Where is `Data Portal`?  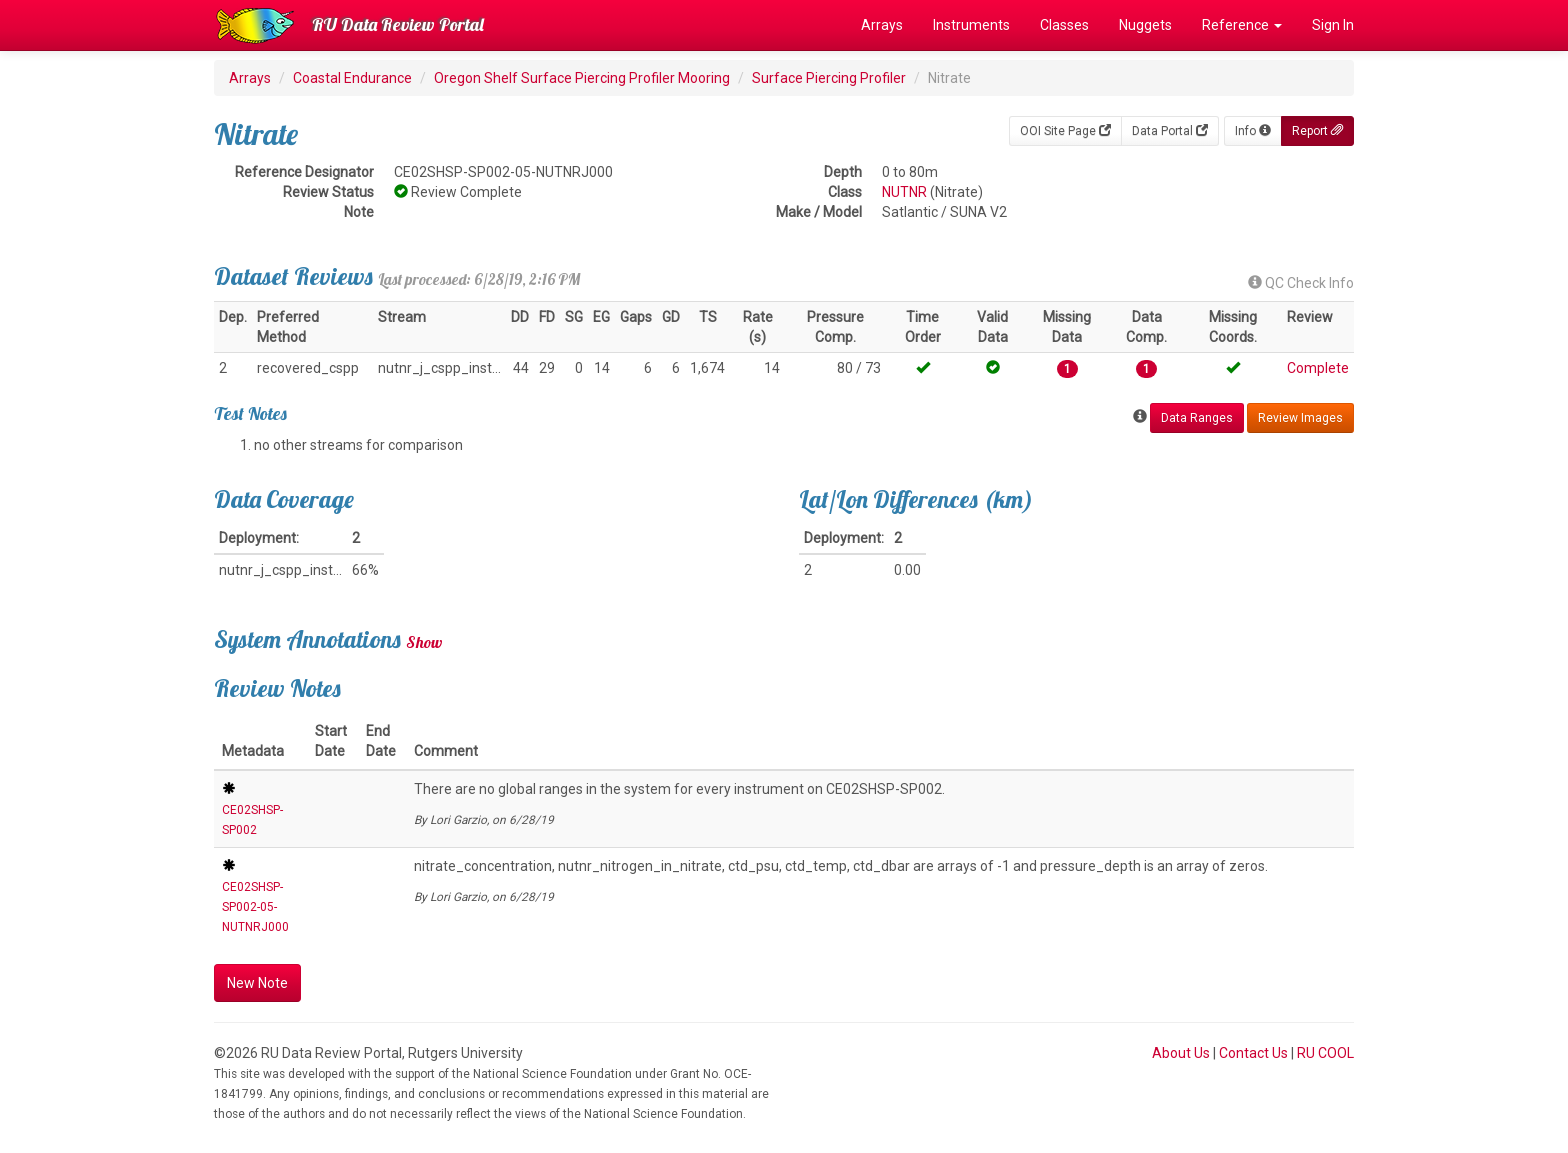 Data Portal is located at coordinates (1170, 131).